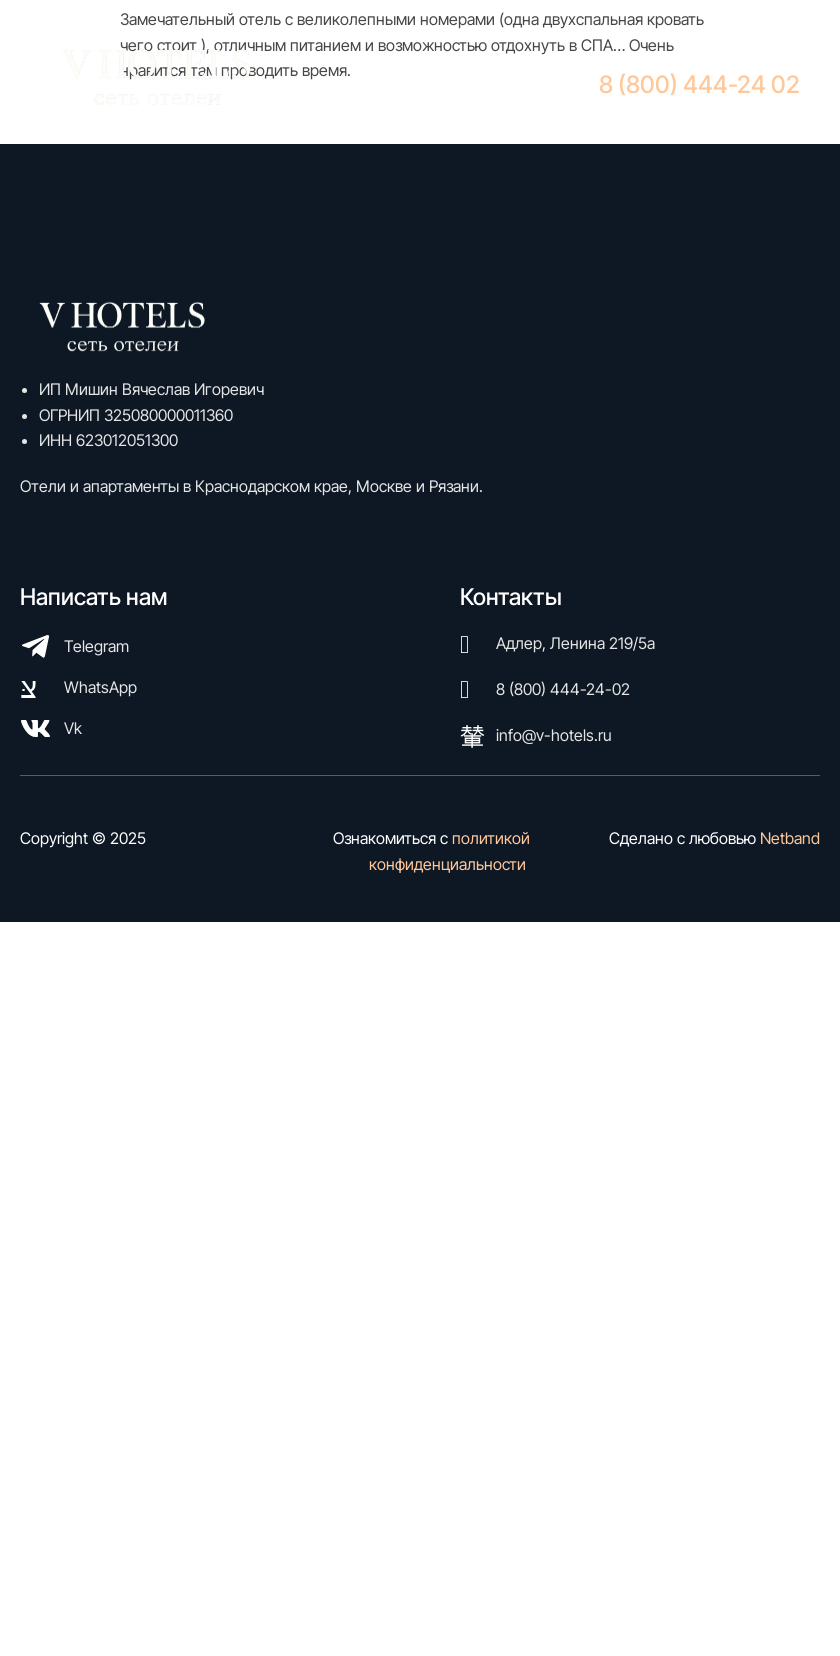 This screenshot has width=840, height=1656. I want to click on Netband, so click(790, 838).